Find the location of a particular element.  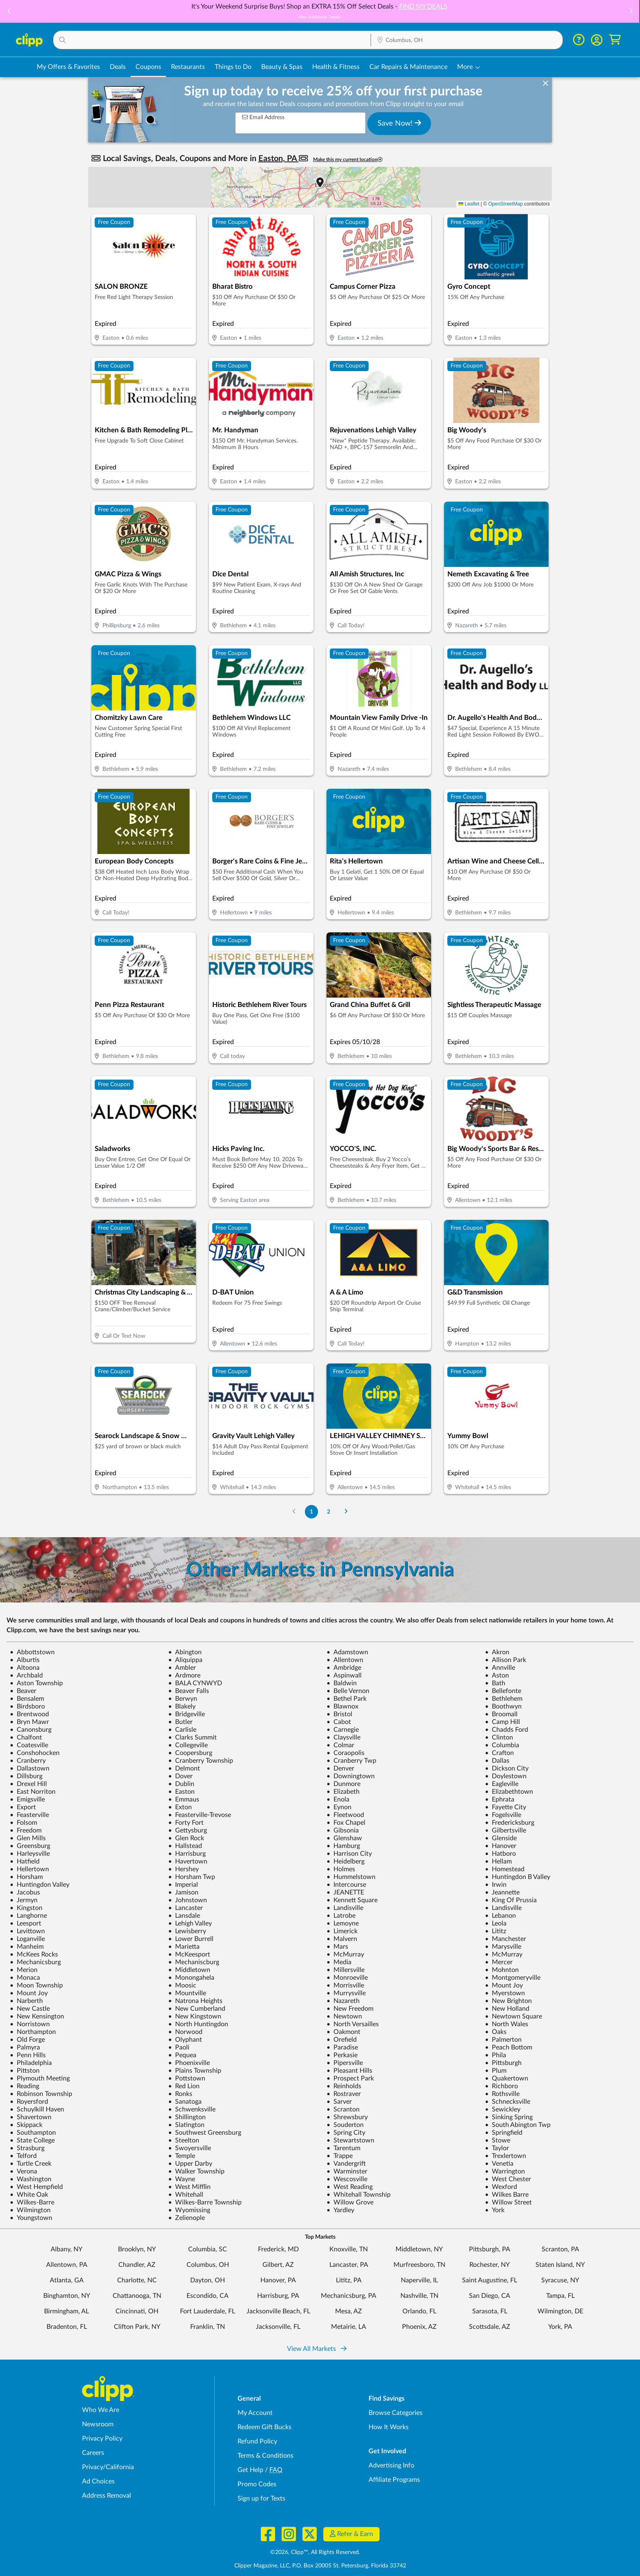

Hatboro is located at coordinates (500, 1853).